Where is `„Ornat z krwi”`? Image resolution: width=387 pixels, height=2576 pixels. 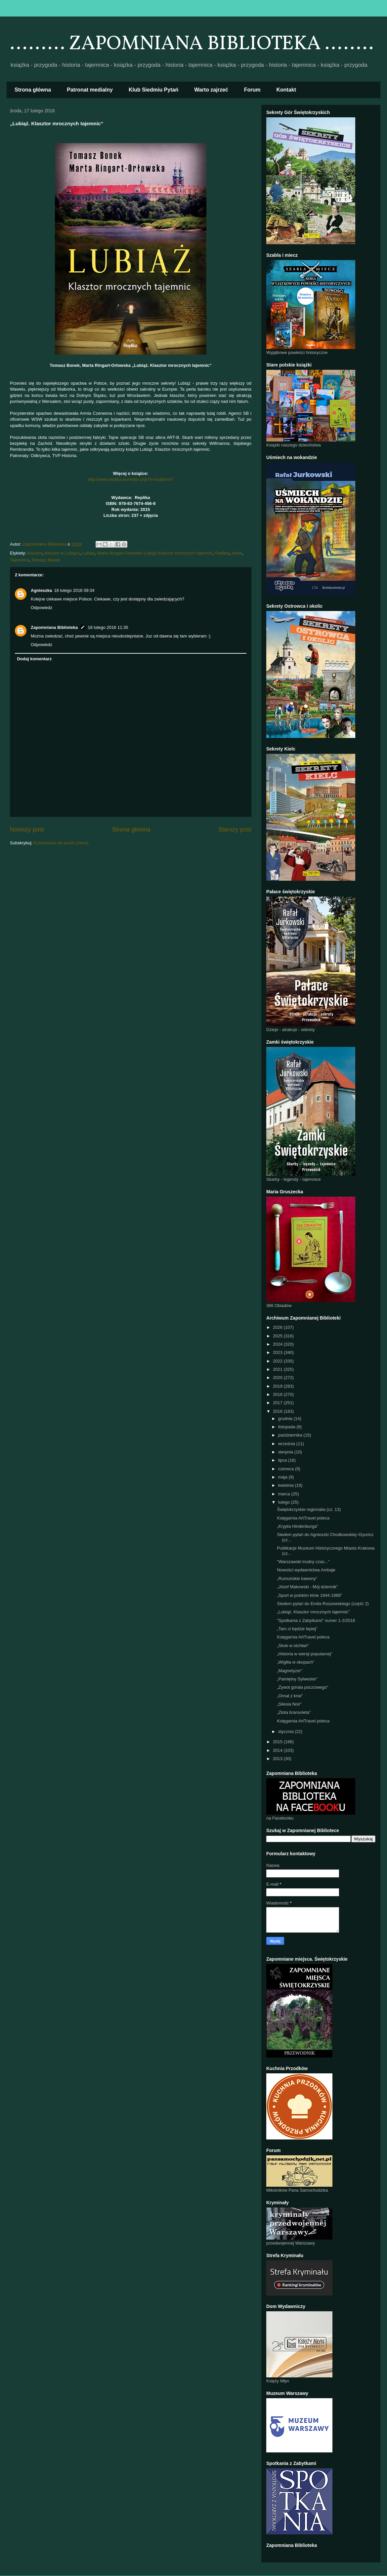
„Ornat z krwi” is located at coordinates (290, 1695).